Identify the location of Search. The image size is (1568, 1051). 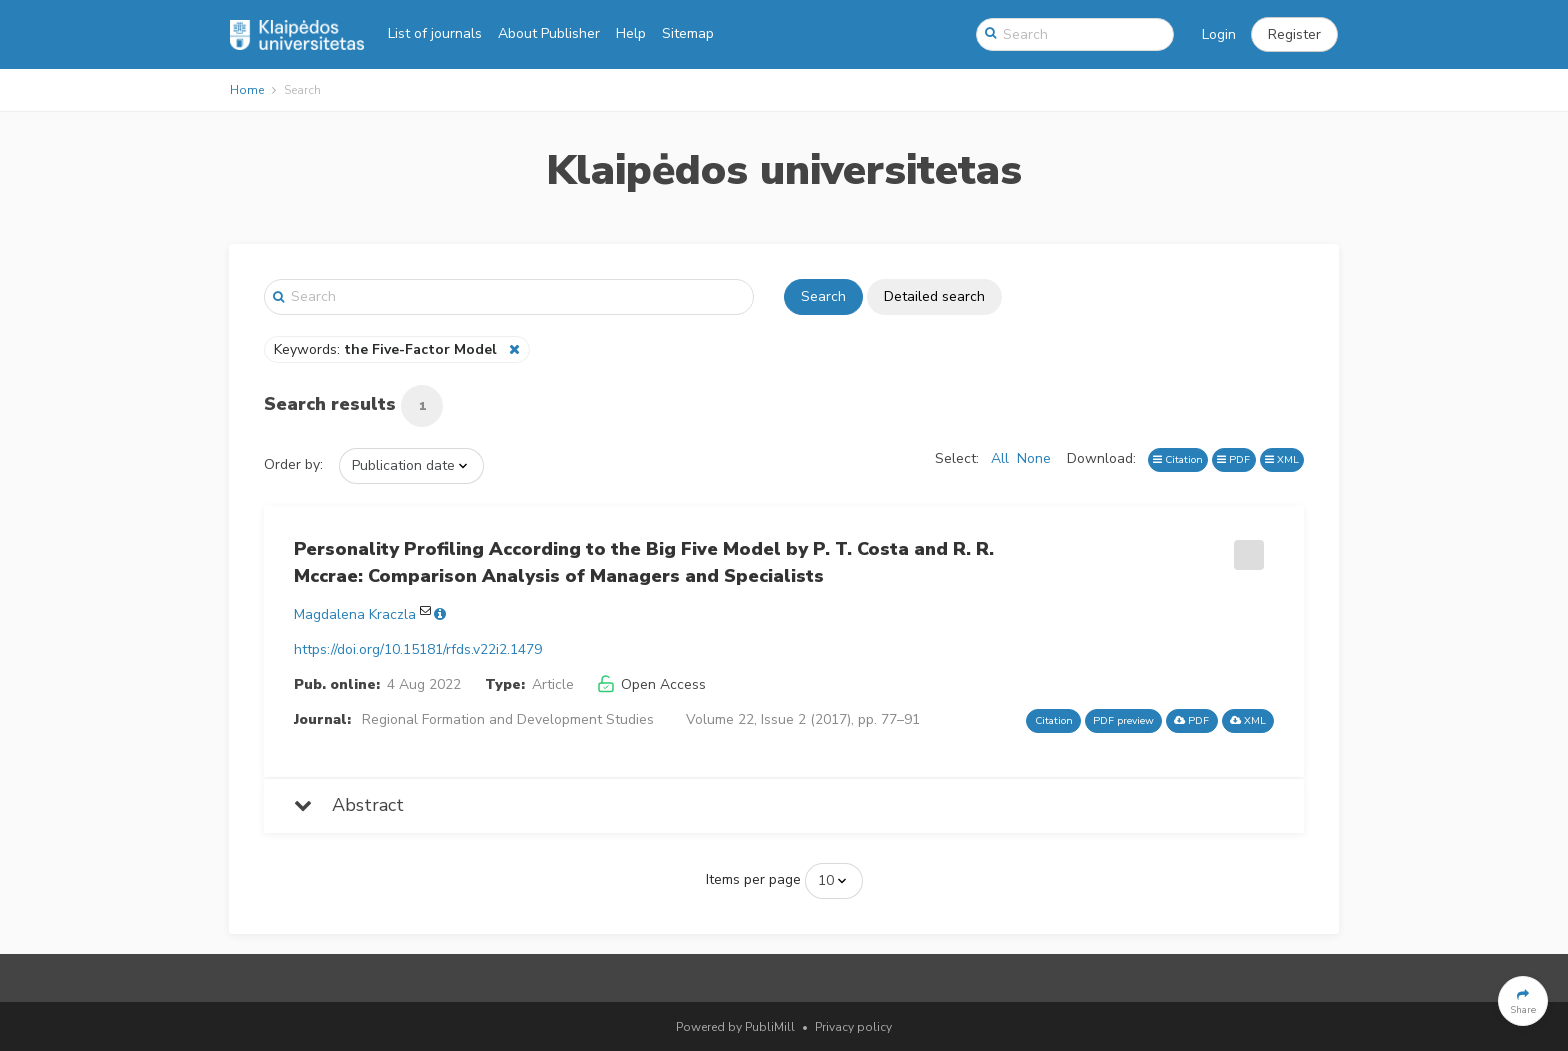
(823, 296).